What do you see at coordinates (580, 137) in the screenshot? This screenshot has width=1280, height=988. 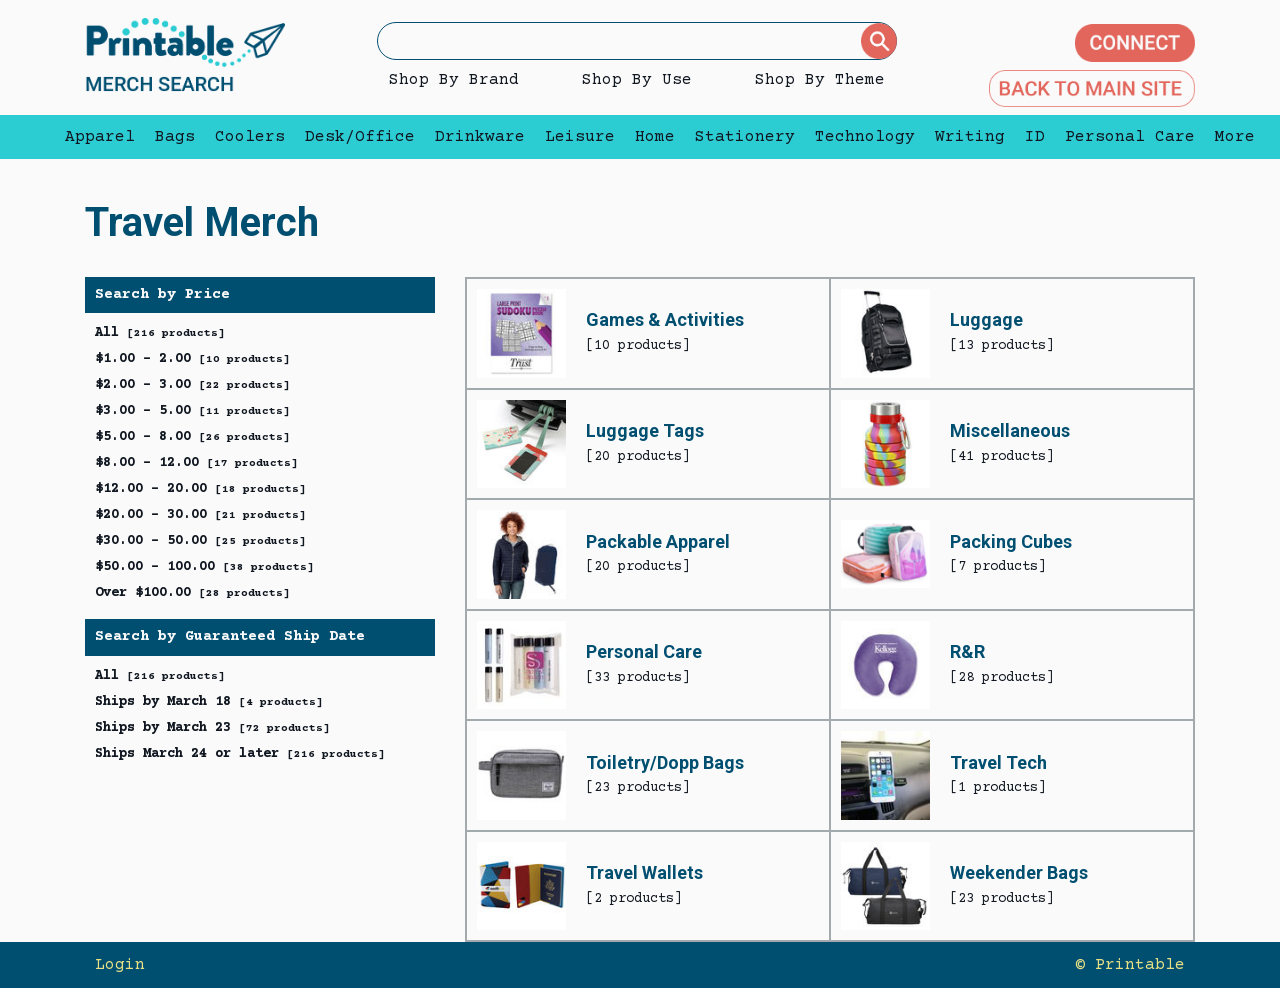 I see `Leisure` at bounding box center [580, 137].